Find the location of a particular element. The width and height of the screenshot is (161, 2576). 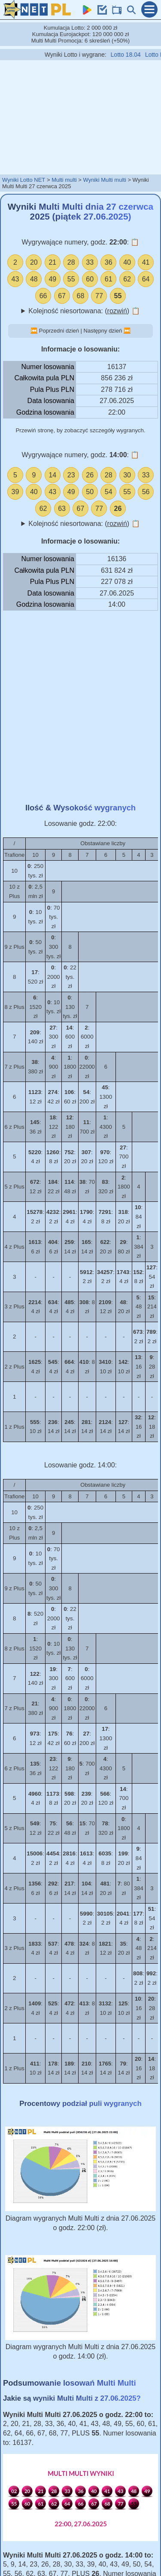

⏭️ is located at coordinates (127, 330).